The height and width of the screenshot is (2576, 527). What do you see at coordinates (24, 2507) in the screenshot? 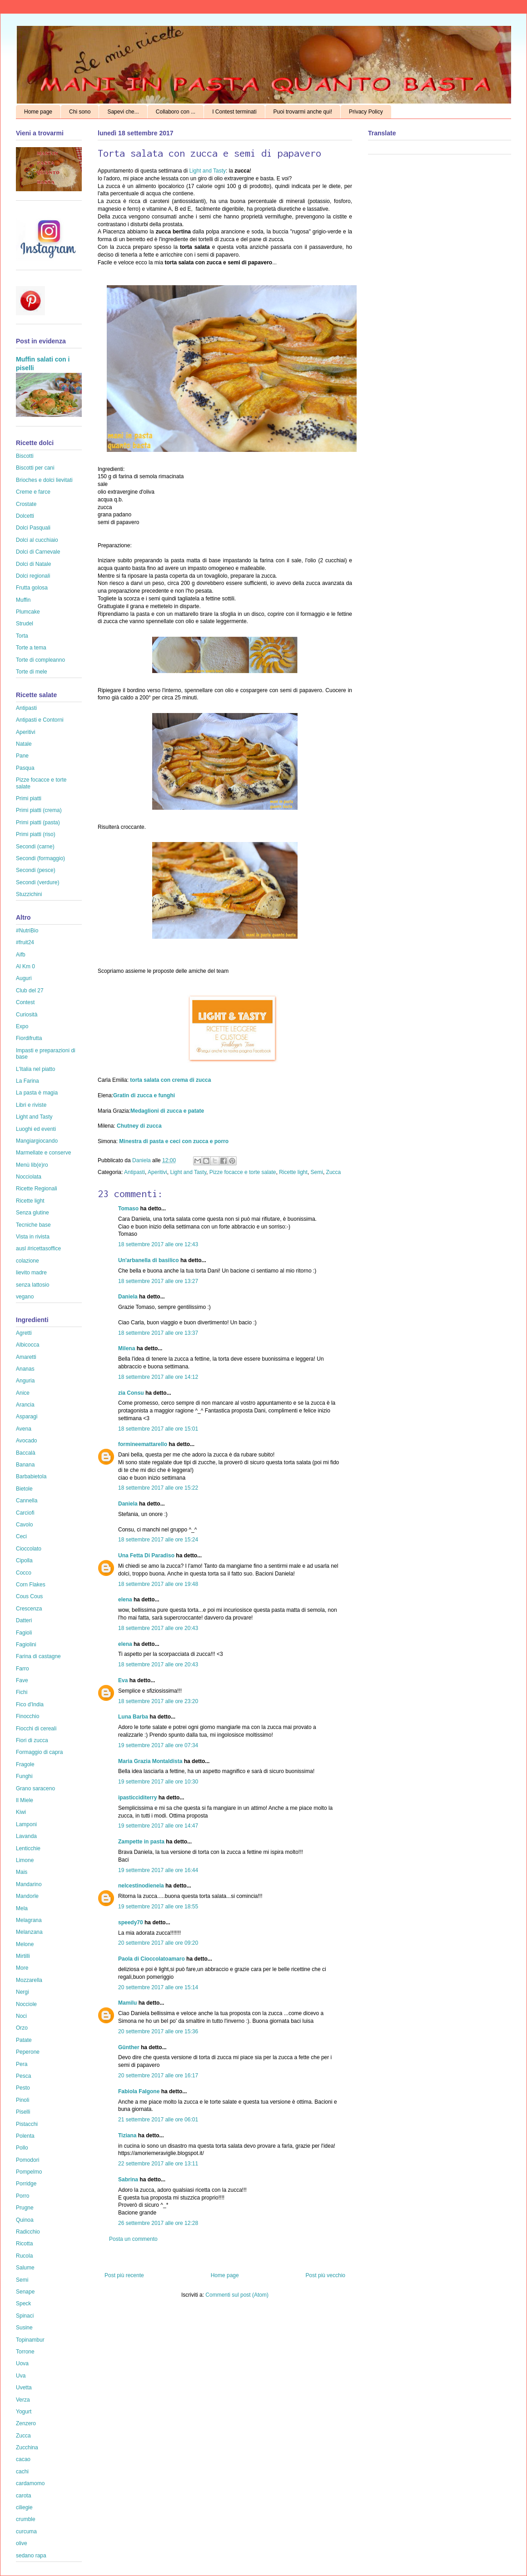
I see `ciliegie` at bounding box center [24, 2507].